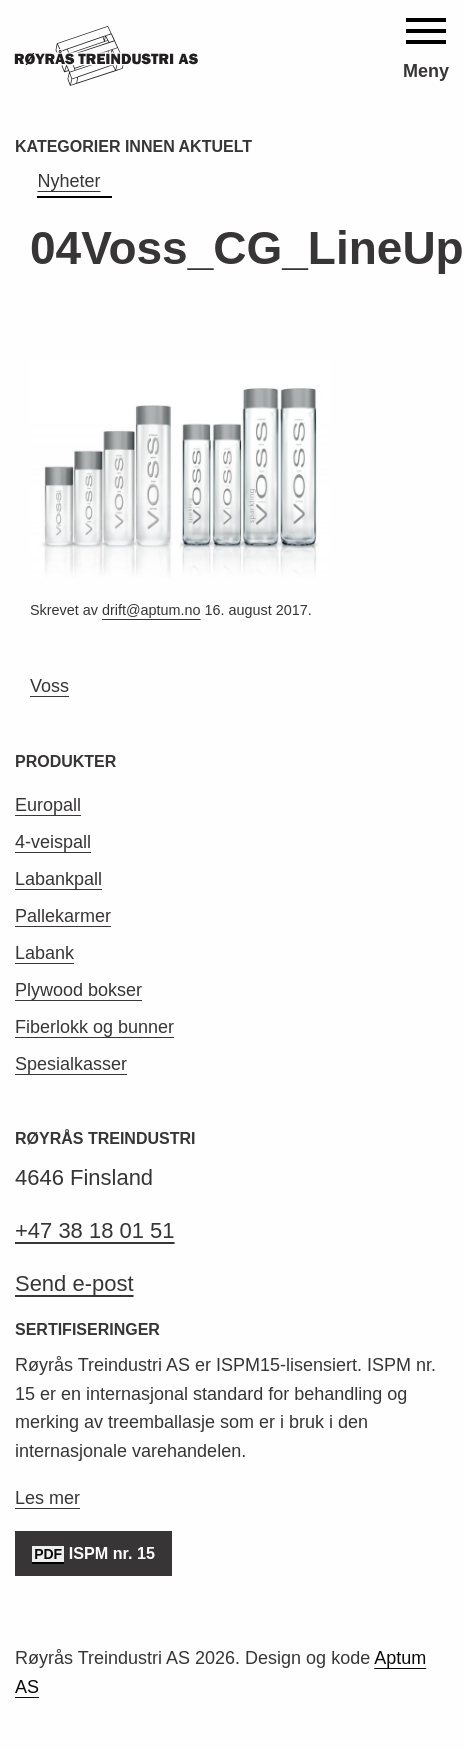 The height and width of the screenshot is (1749, 464). Describe the element at coordinates (47, 1498) in the screenshot. I see `Les mer` at that location.